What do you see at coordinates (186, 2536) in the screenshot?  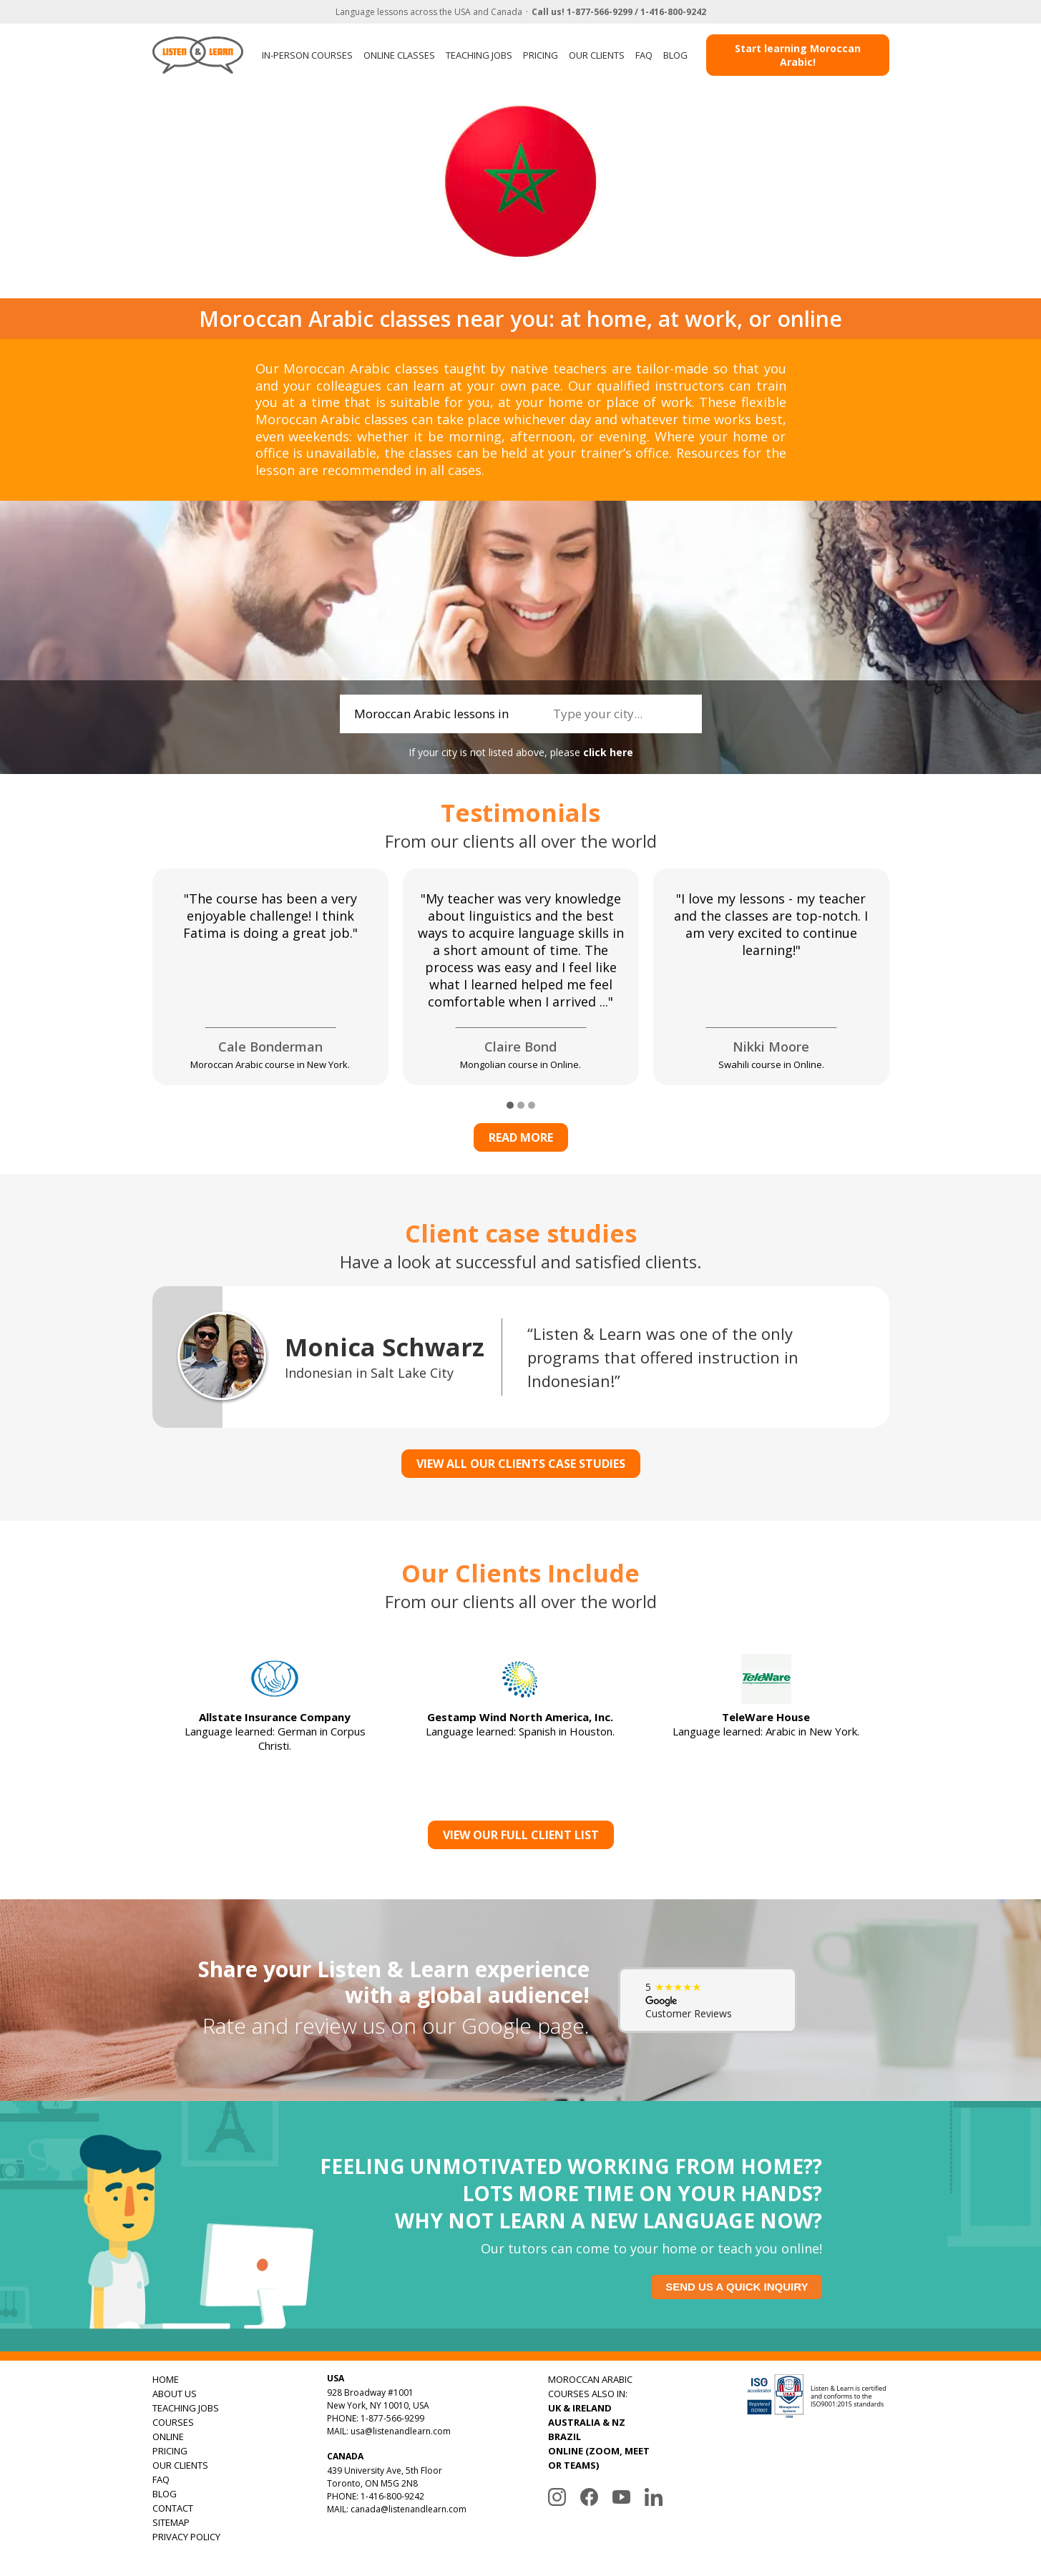 I see `PRIVACY POLICY` at bounding box center [186, 2536].